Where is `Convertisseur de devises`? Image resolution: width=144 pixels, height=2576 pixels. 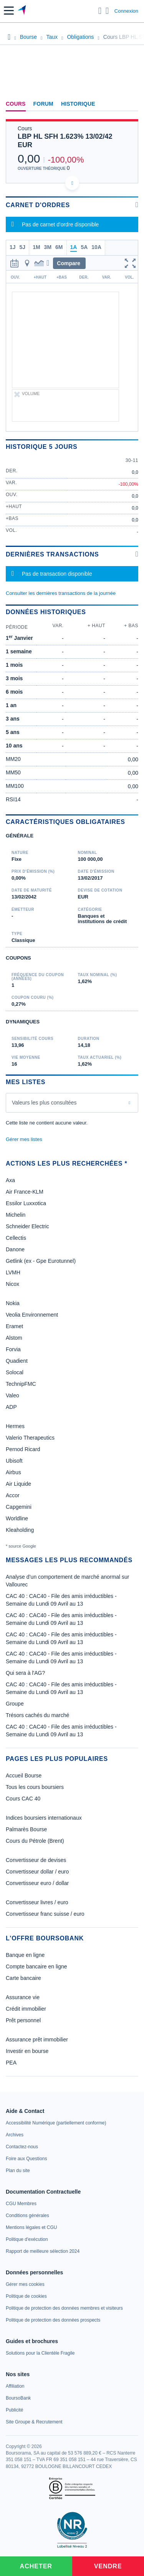 Convertisseur de devises is located at coordinates (36, 1860).